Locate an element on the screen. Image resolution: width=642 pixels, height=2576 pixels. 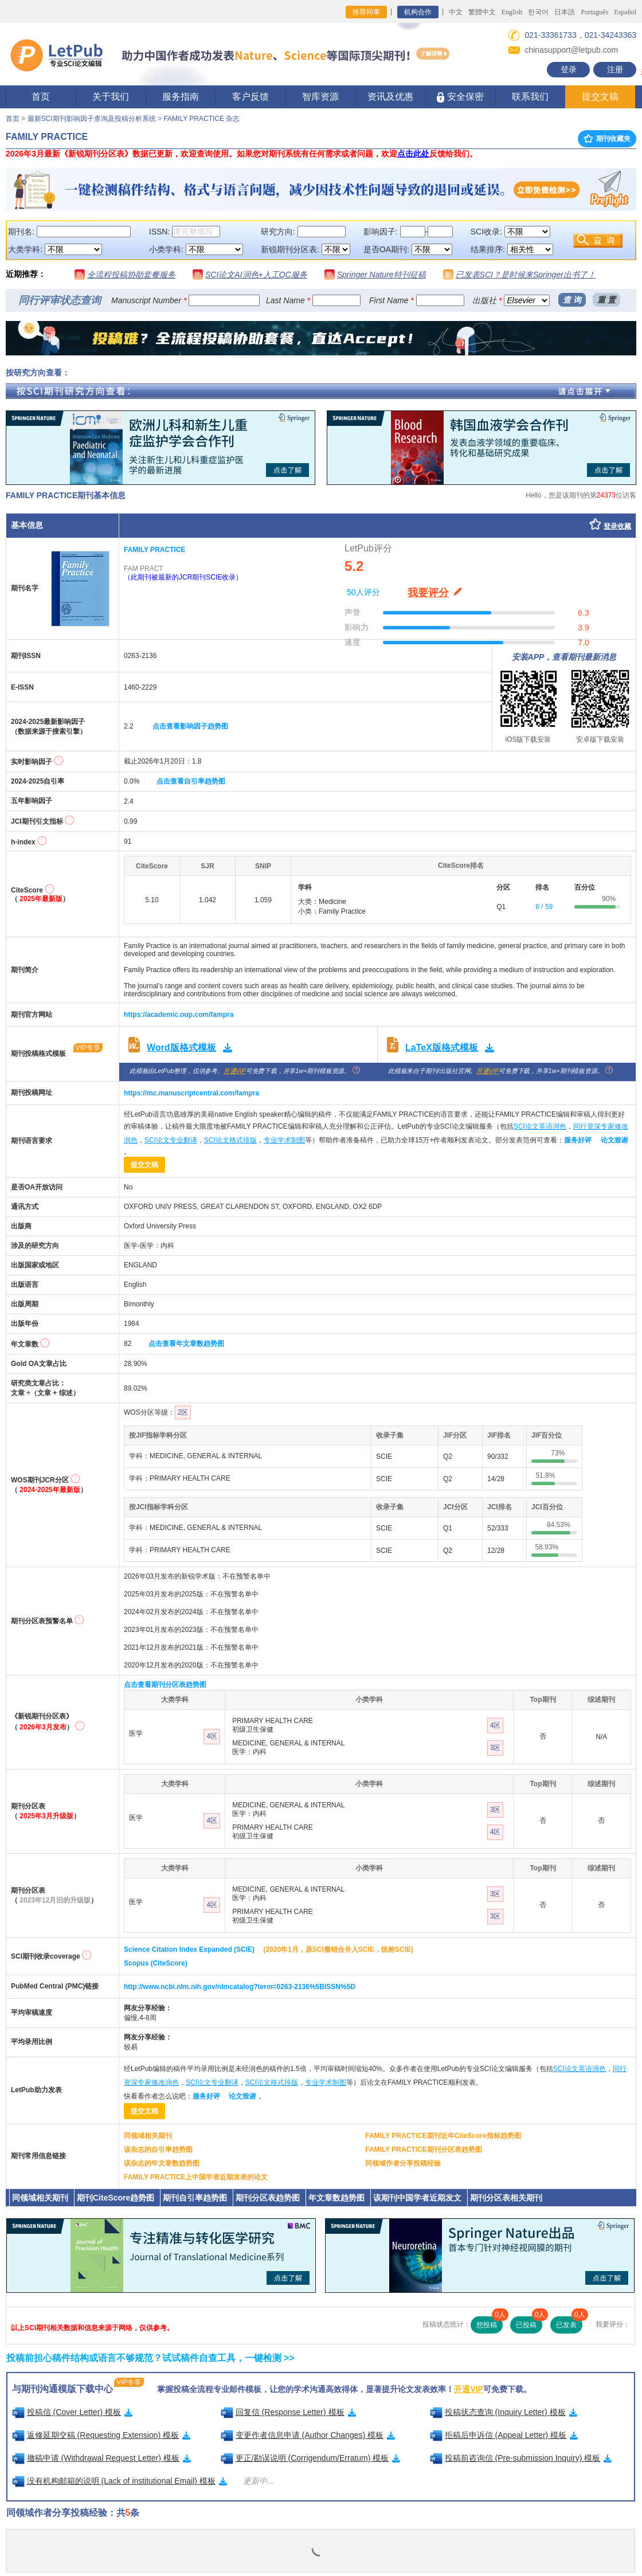
点击查看期刊分区表趋势图 is located at coordinates (165, 1685).